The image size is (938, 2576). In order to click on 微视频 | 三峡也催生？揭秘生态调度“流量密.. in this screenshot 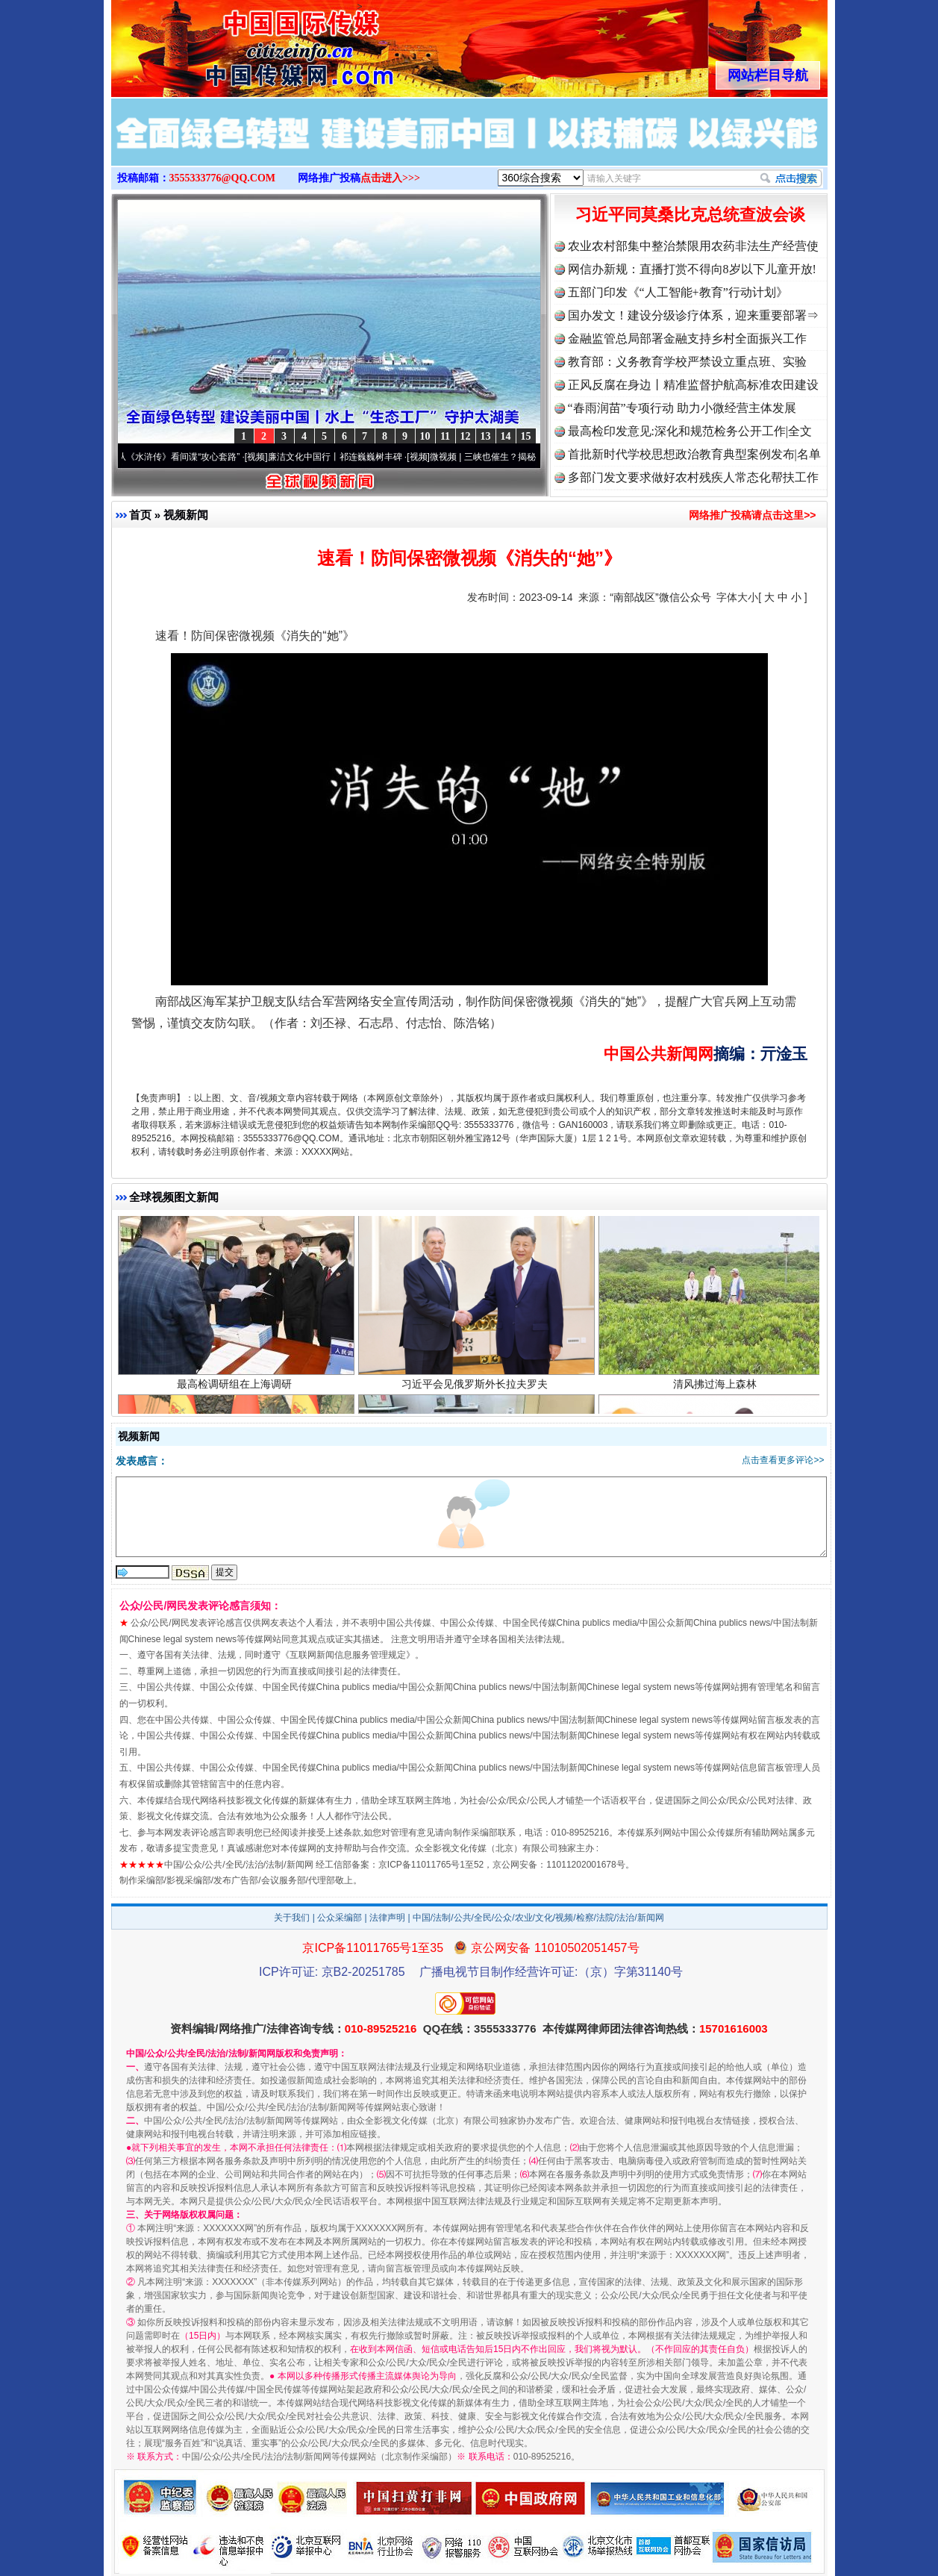, I will do `click(525, 457)`.